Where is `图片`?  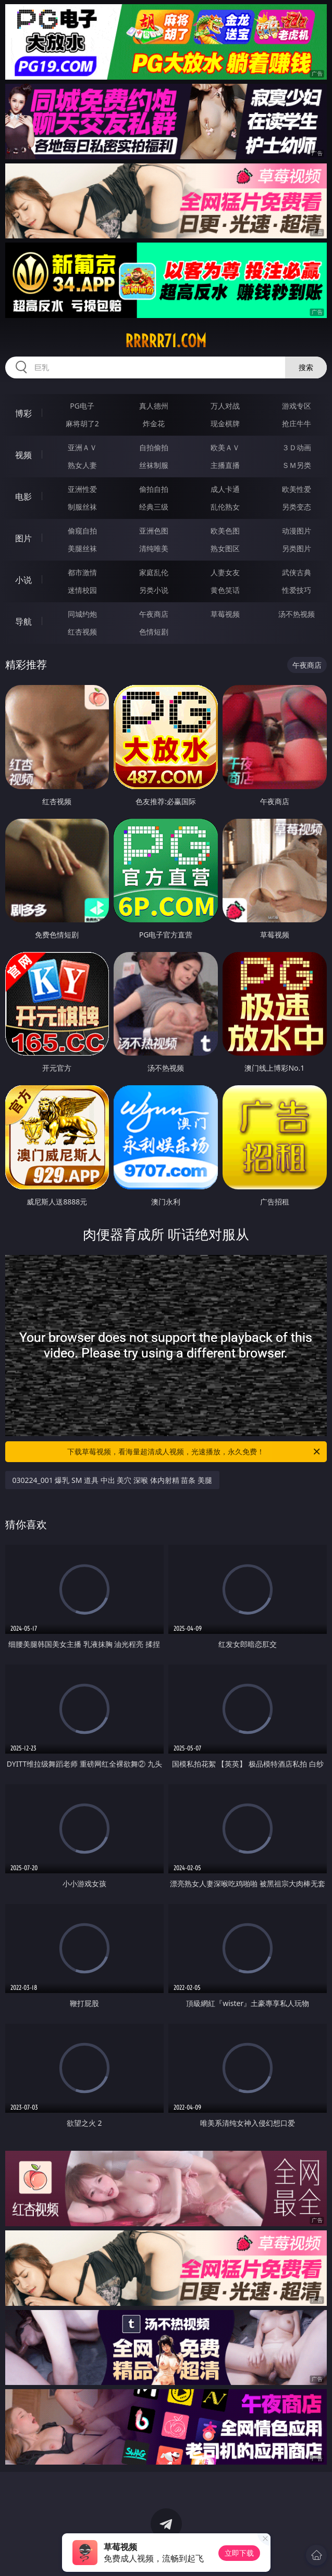 图片 is located at coordinates (23, 538).